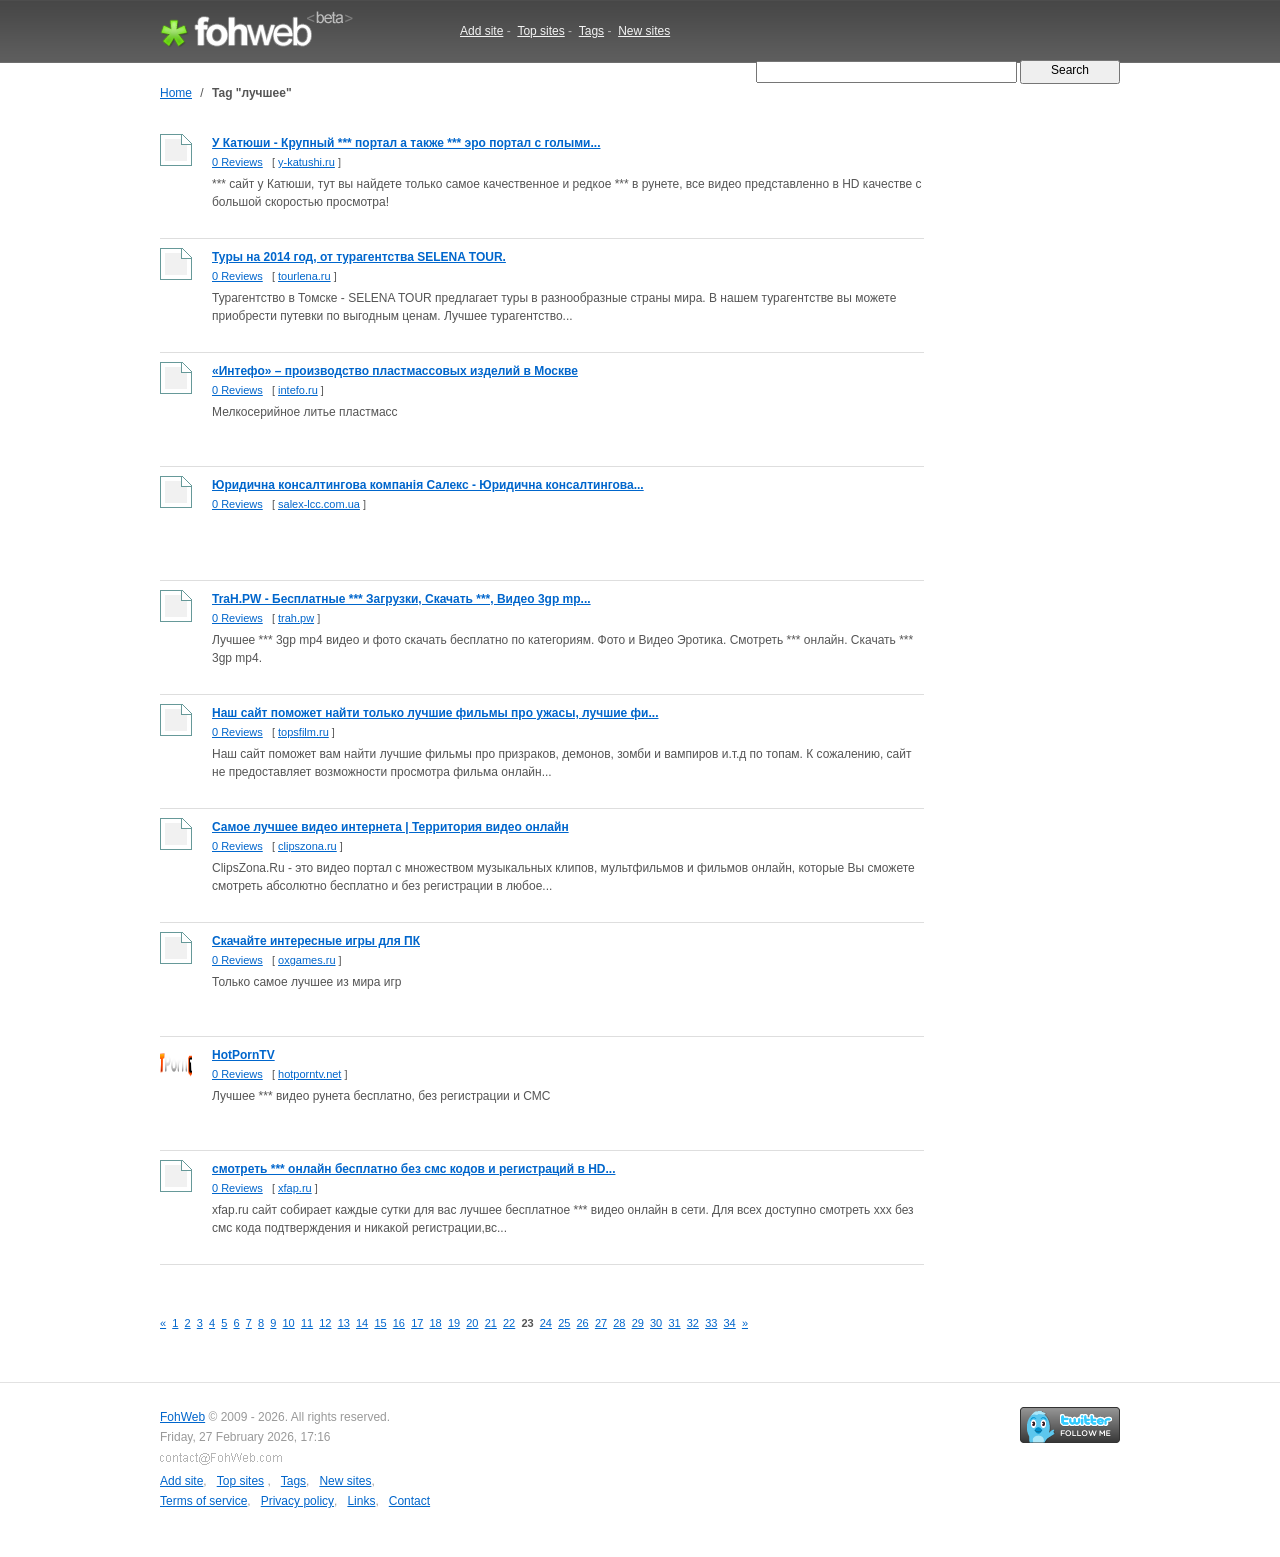  What do you see at coordinates (409, 1501) in the screenshot?
I see `Contact` at bounding box center [409, 1501].